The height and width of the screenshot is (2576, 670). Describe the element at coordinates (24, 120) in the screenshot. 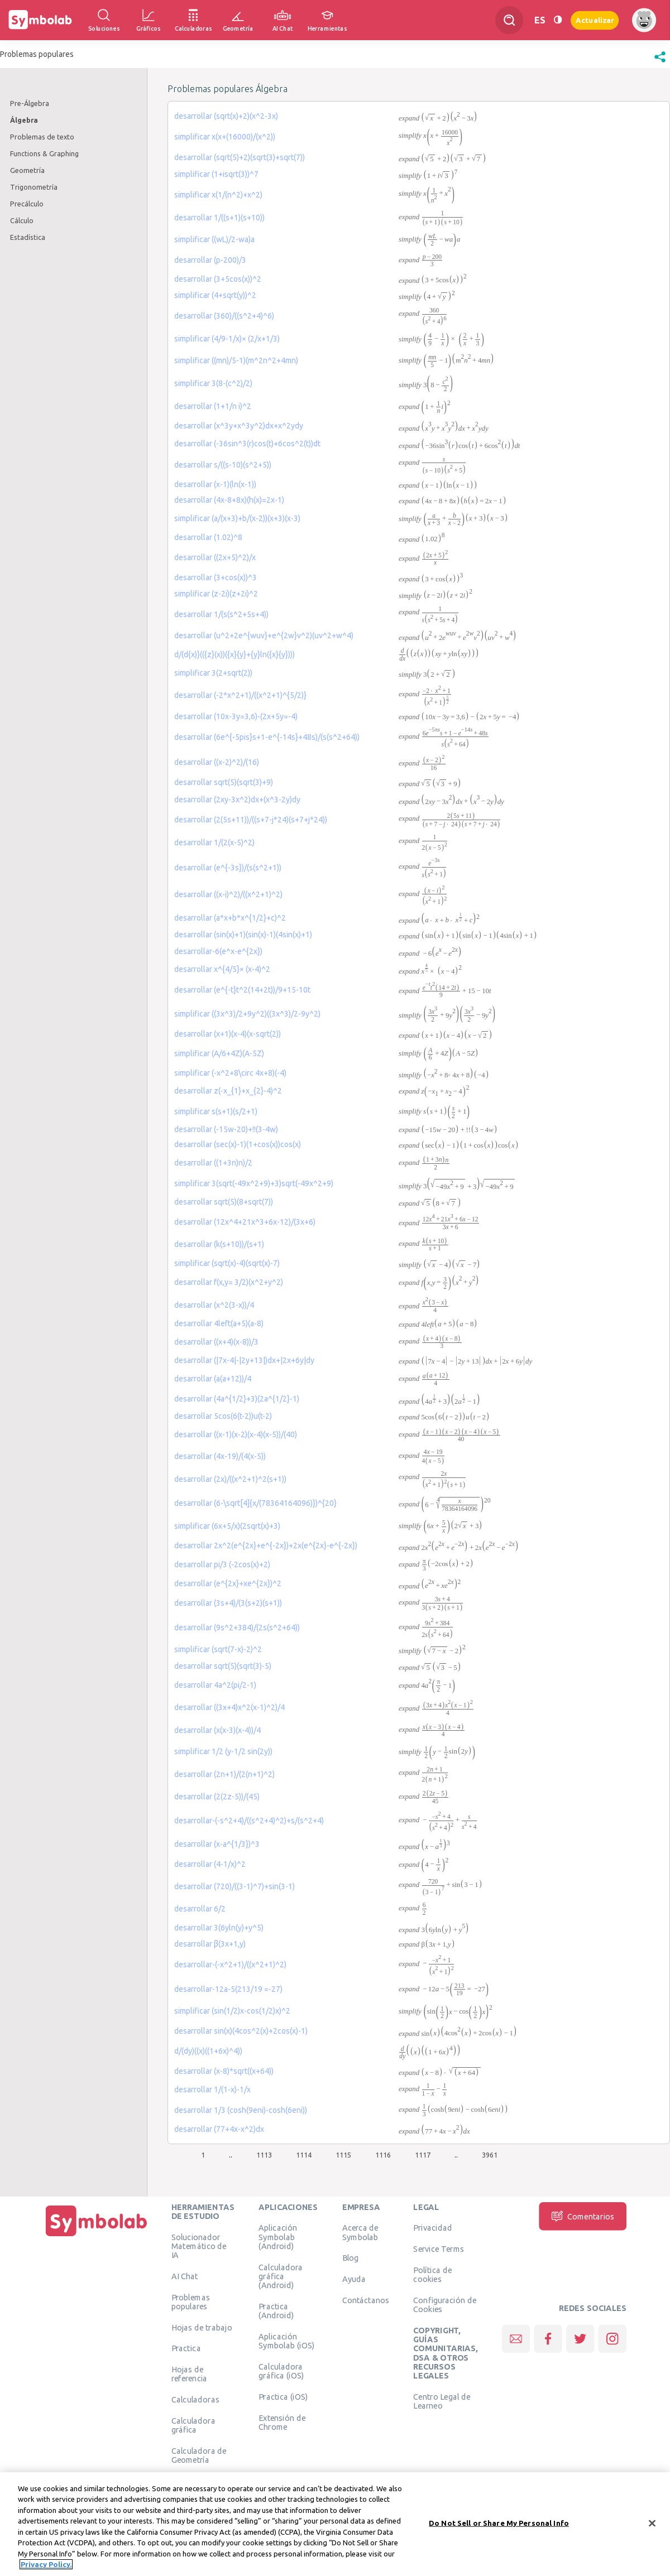

I see `Álgebra` at that location.